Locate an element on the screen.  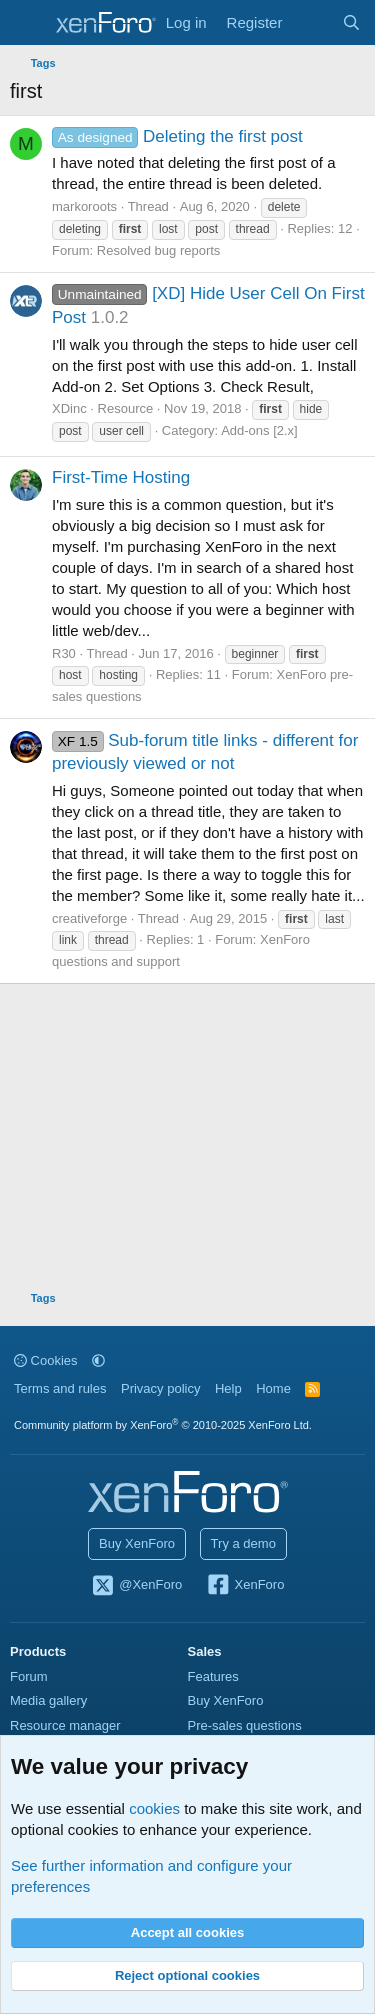
Media gallery is located at coordinates (48, 1700).